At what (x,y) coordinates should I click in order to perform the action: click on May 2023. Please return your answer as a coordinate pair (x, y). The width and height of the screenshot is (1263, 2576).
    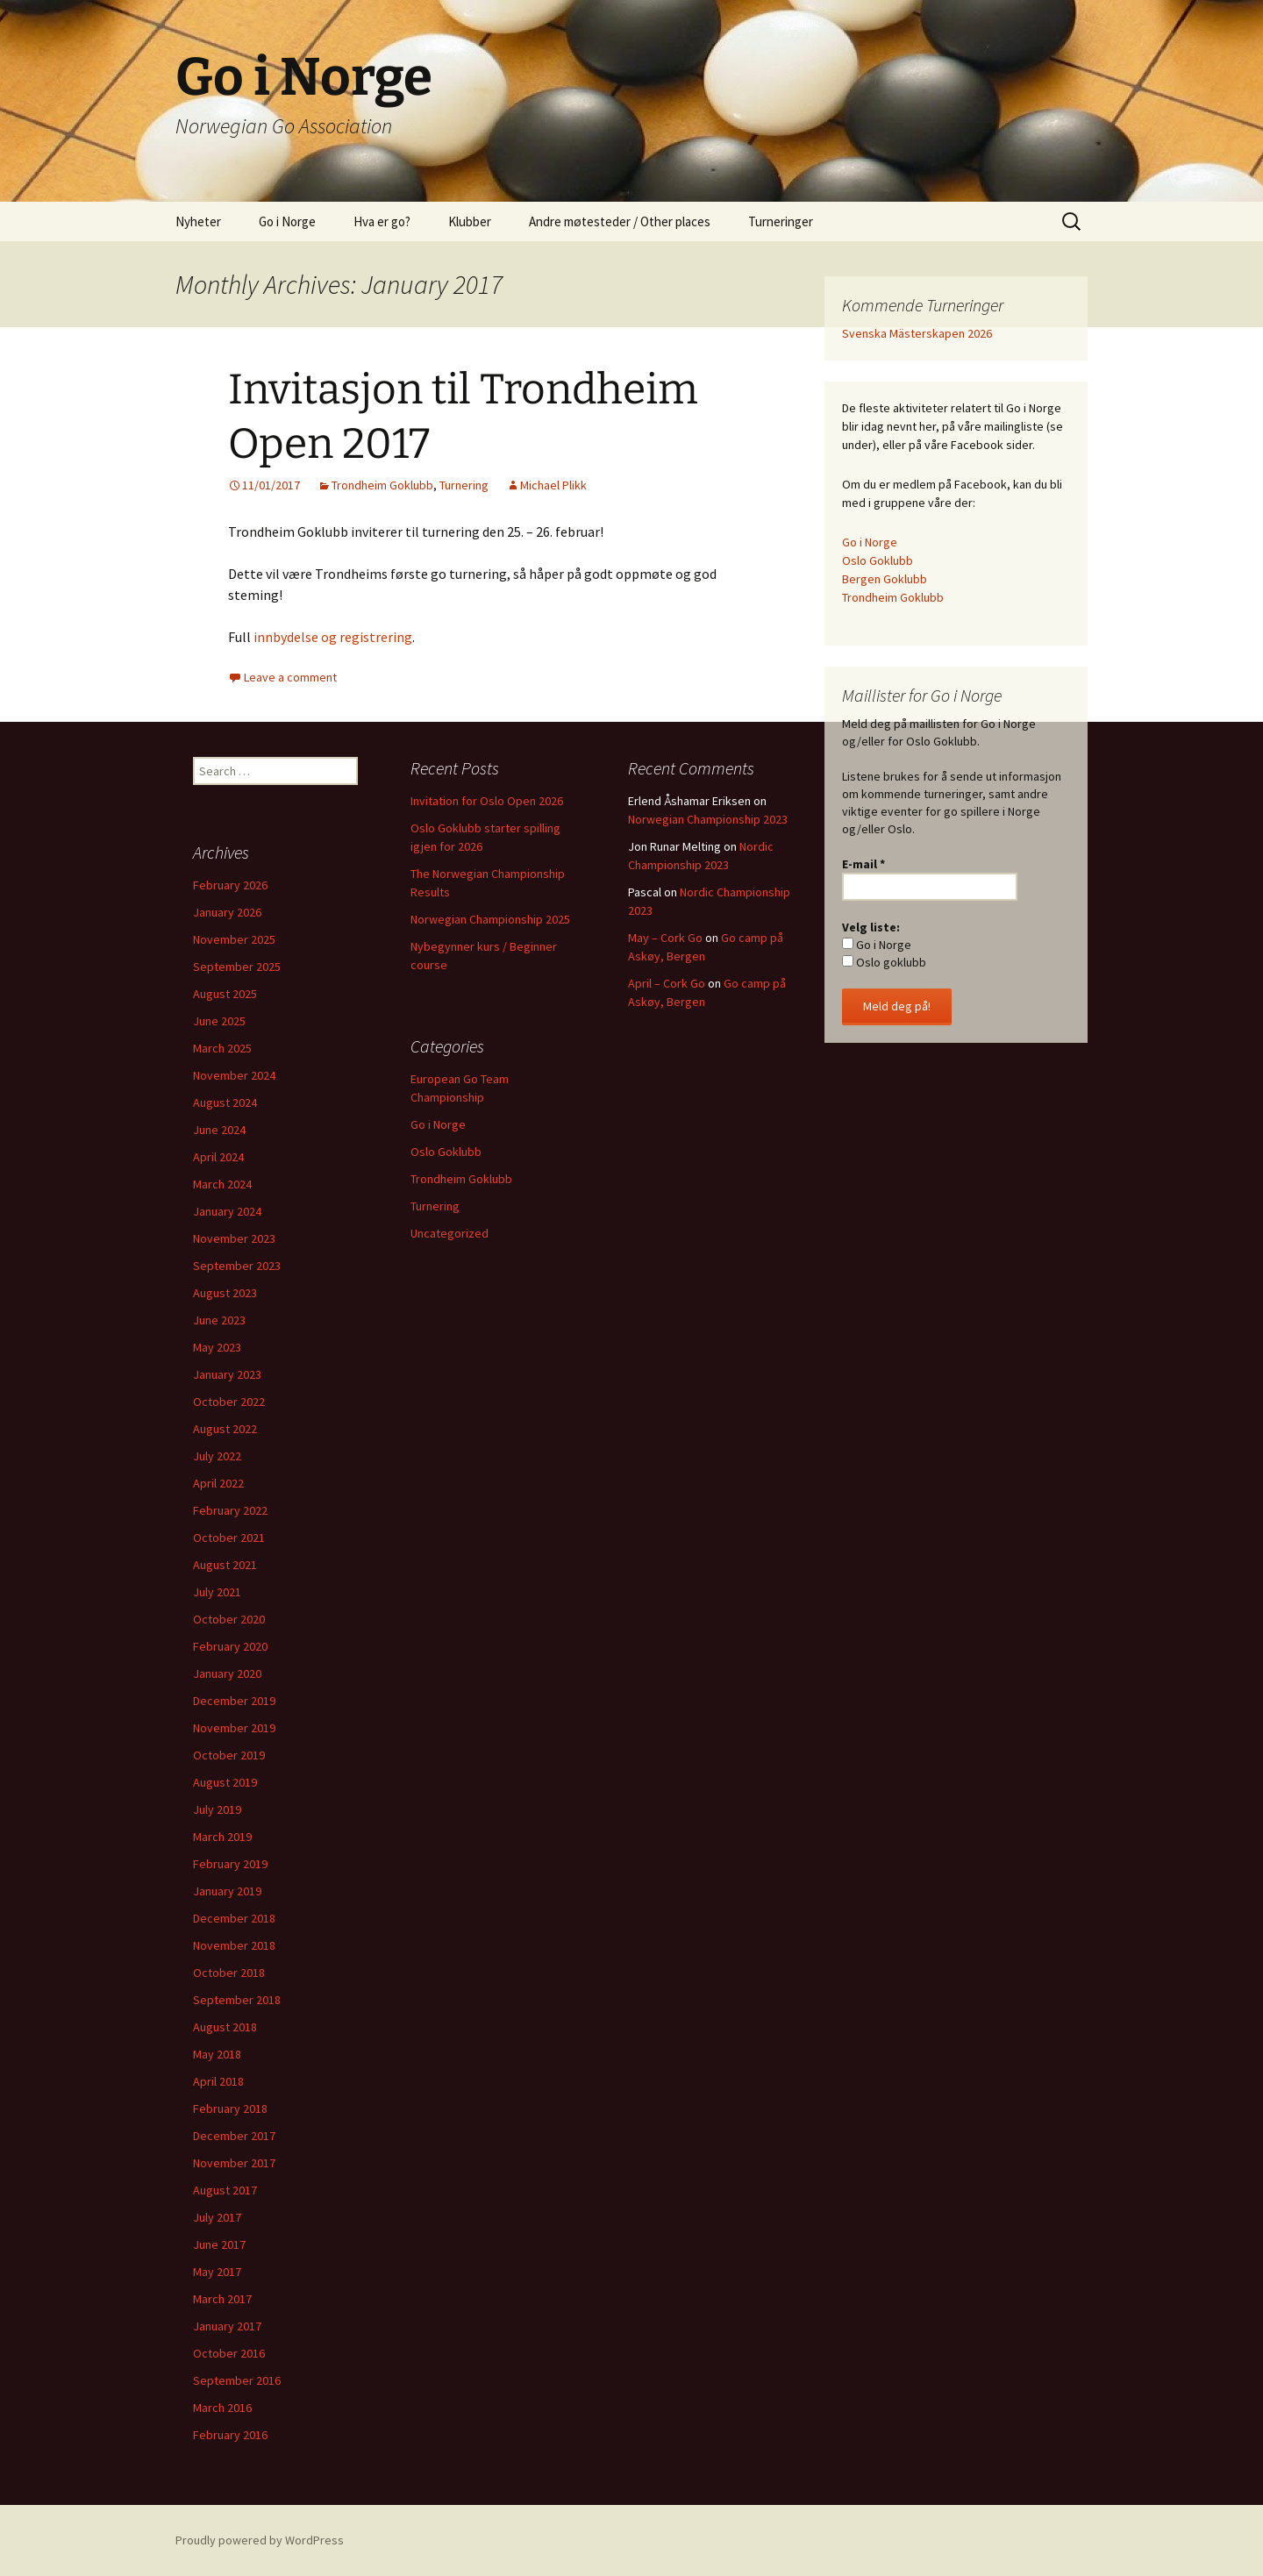
    Looking at the image, I should click on (217, 1347).